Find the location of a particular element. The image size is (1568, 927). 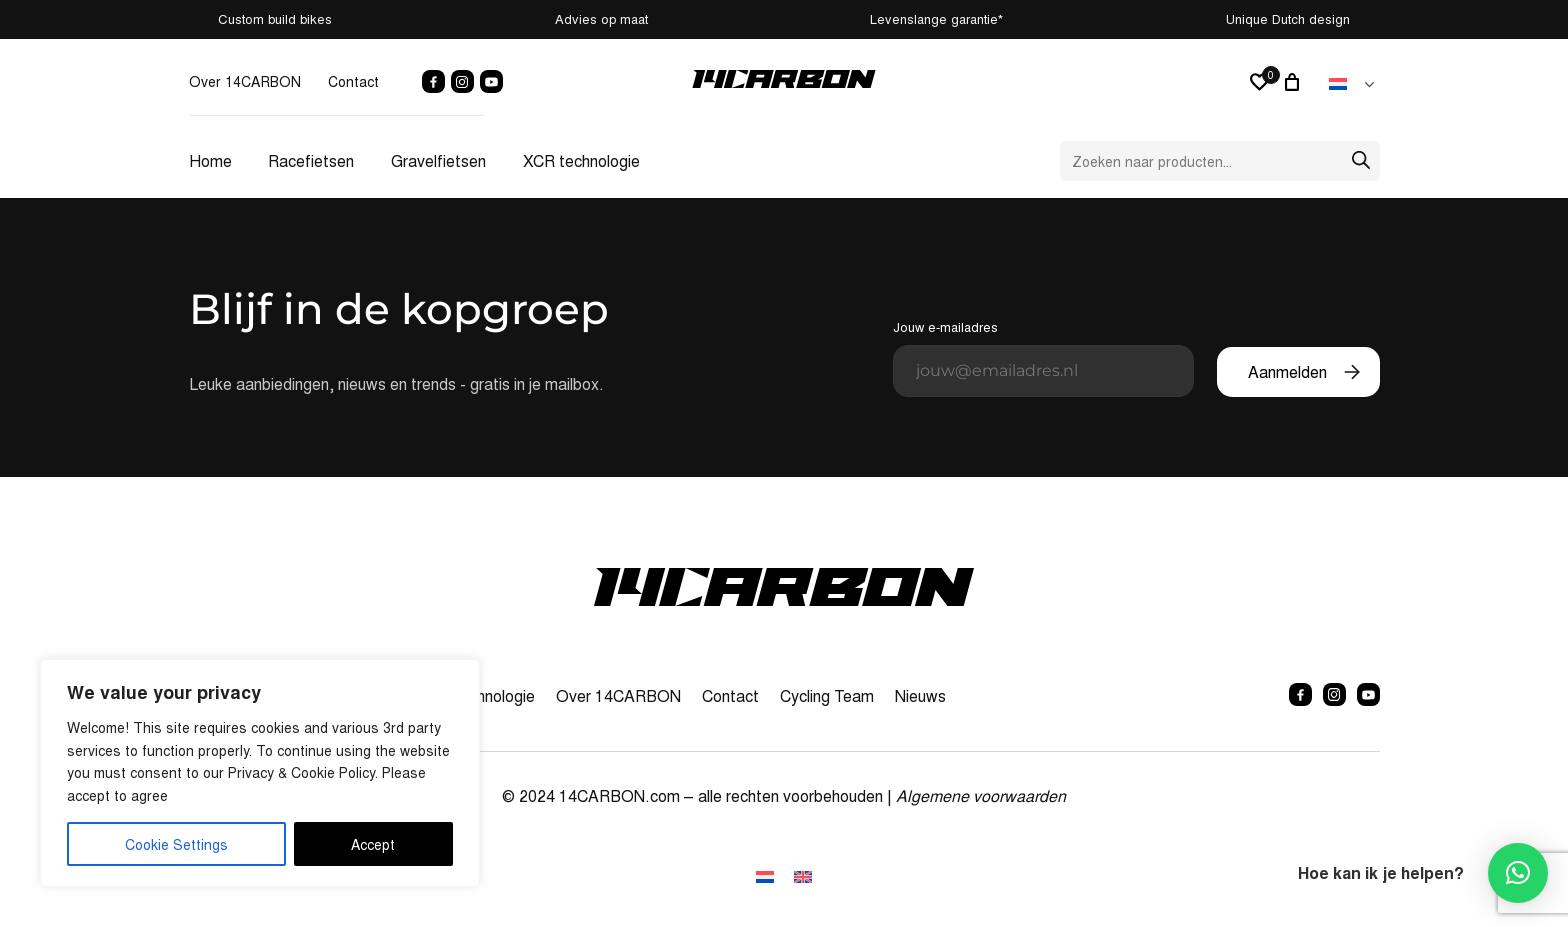

Levenslange garantie* is located at coordinates (936, 18).